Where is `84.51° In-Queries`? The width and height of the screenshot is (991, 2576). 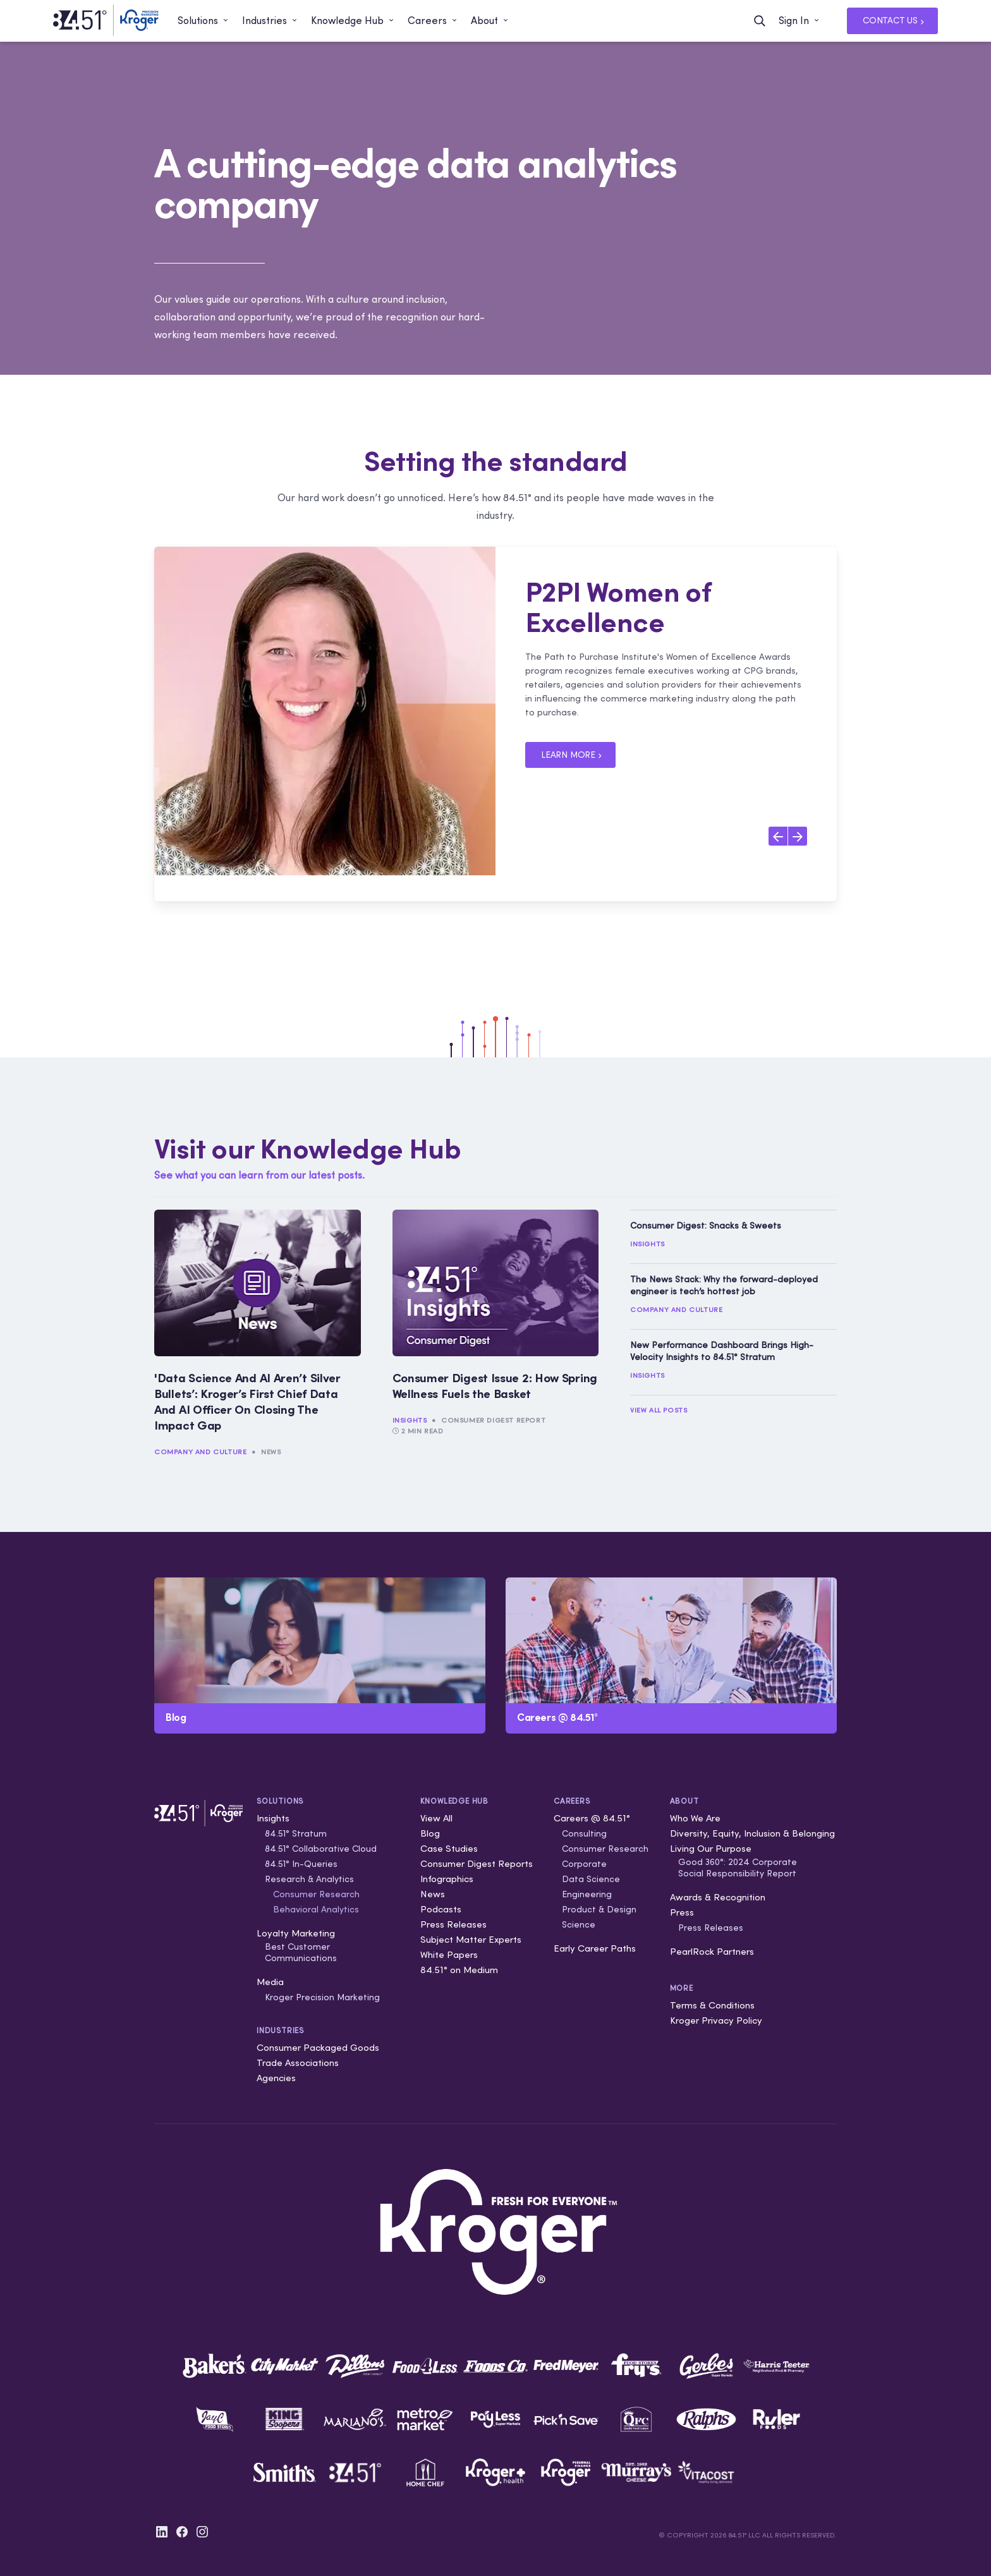 84.51° In-Queries is located at coordinates (301, 1863).